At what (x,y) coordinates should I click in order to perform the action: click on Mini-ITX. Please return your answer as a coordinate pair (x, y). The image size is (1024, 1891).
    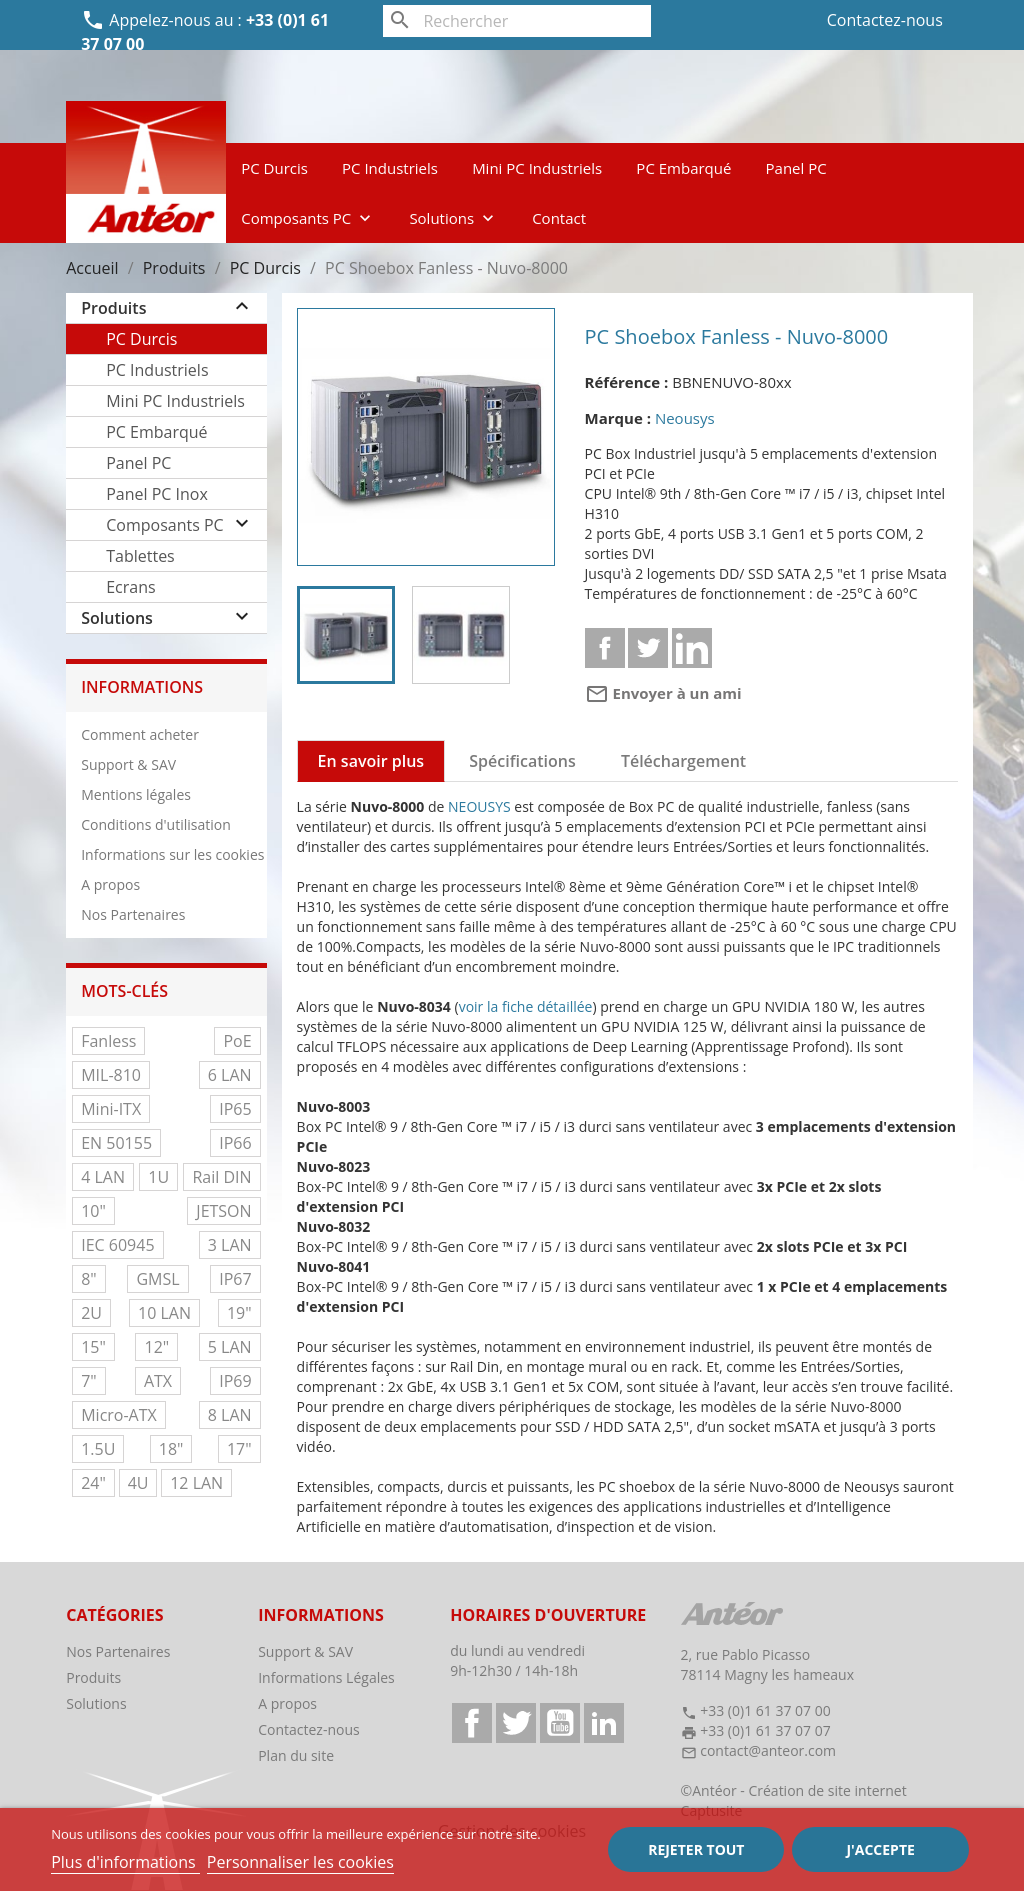
    Looking at the image, I should click on (111, 1109).